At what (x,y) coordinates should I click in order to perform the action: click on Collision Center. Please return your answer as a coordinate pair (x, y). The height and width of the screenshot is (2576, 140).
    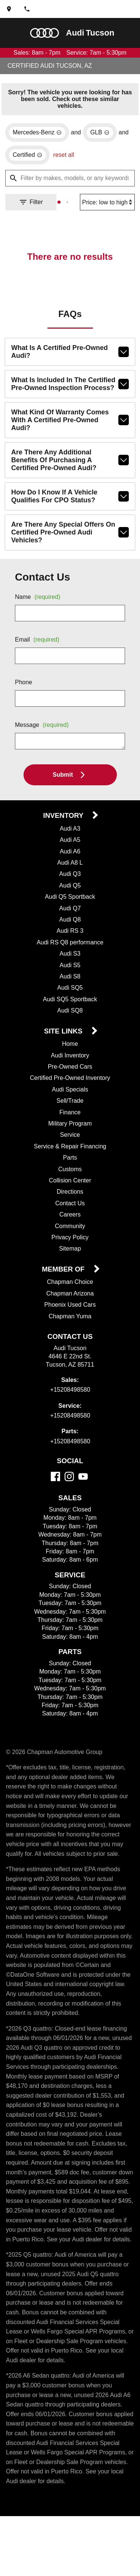
    Looking at the image, I should click on (70, 1175).